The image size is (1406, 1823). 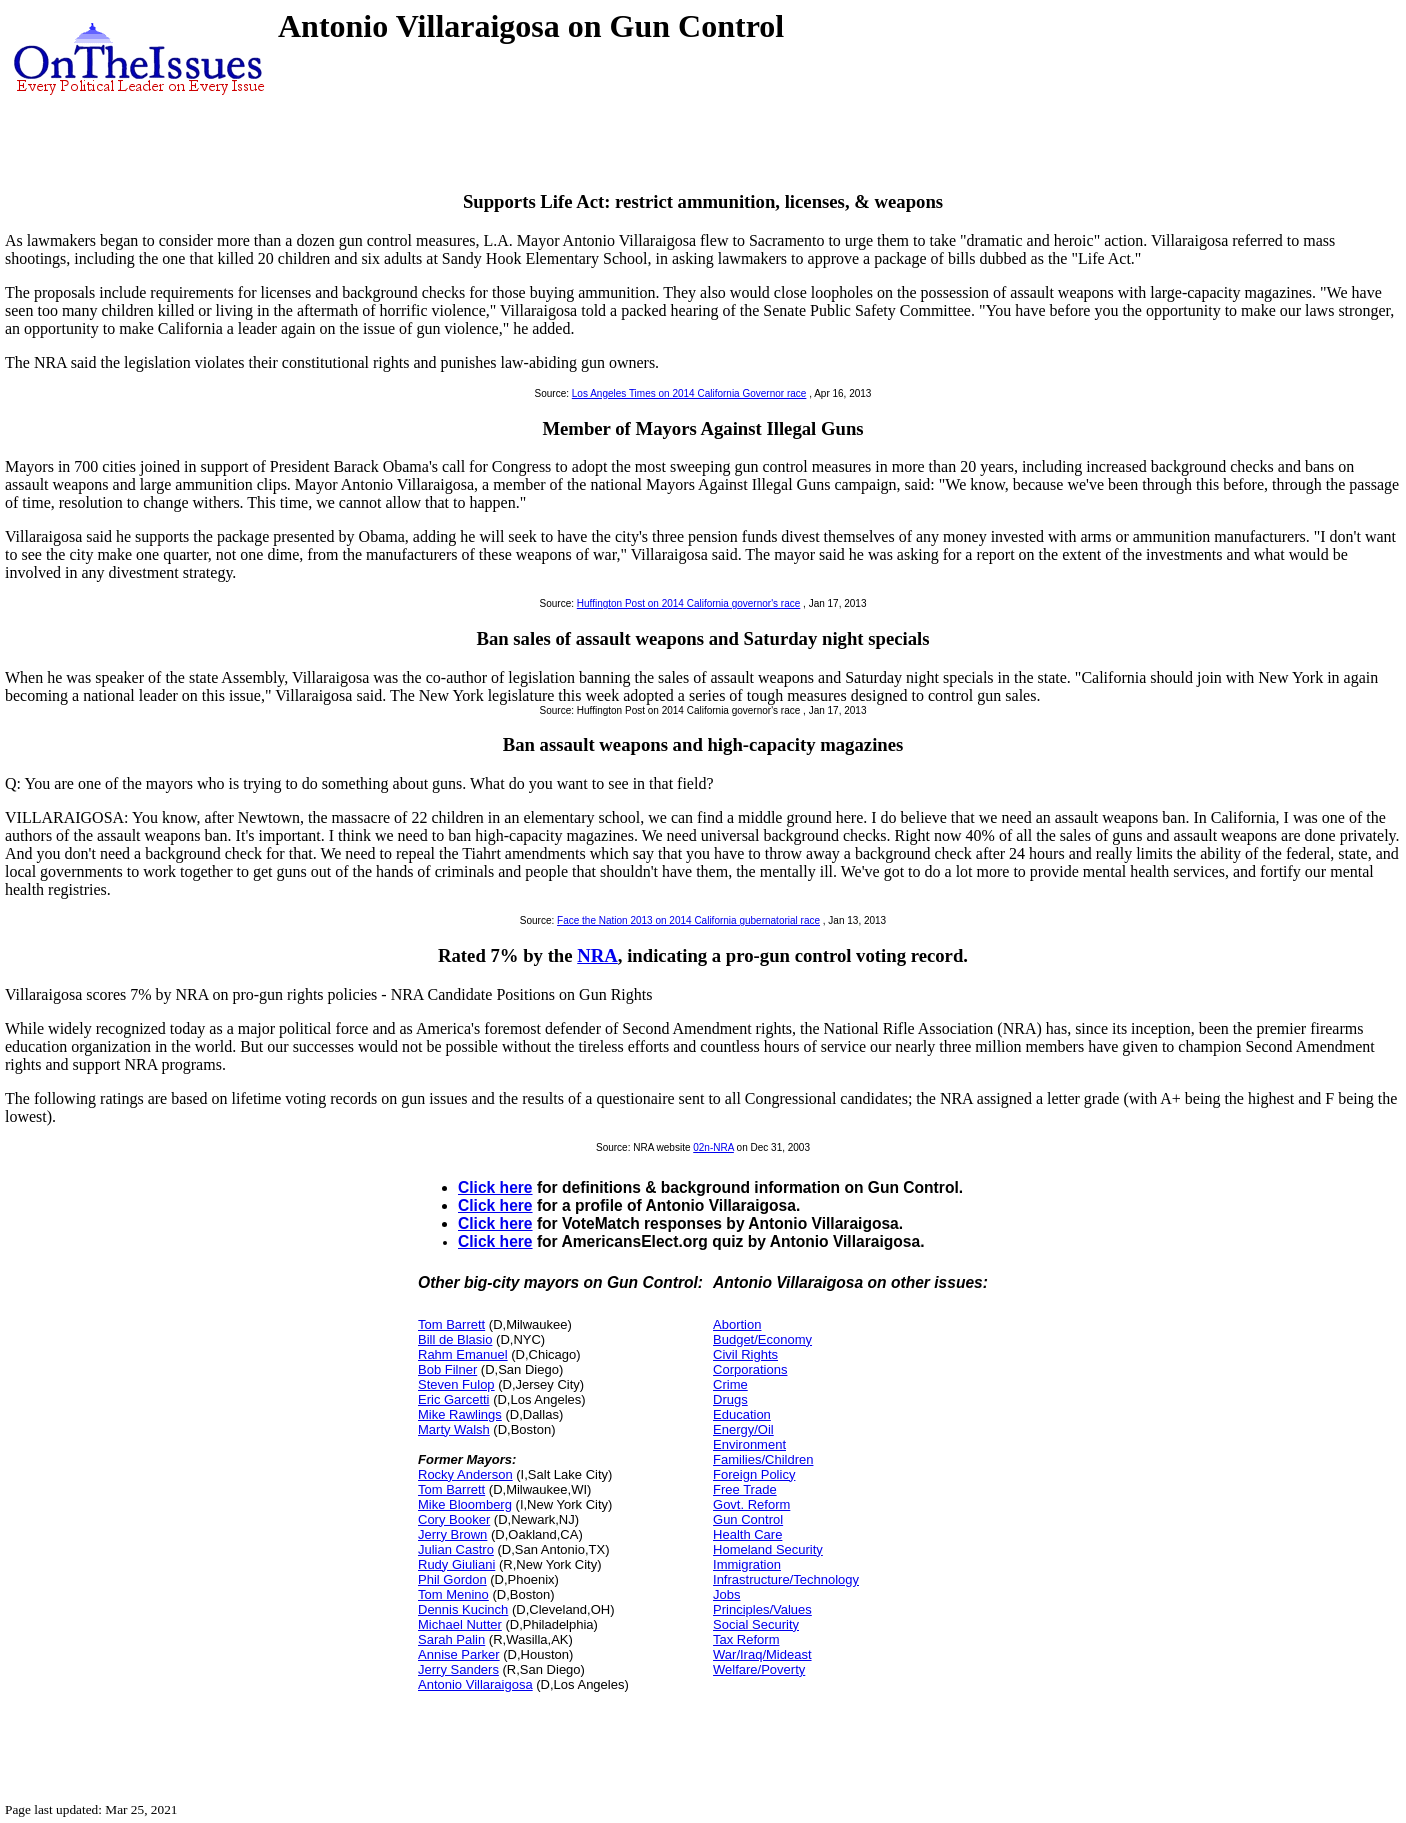 I want to click on Los Angeles Times on 2014 California Governor race, so click(x=689, y=393).